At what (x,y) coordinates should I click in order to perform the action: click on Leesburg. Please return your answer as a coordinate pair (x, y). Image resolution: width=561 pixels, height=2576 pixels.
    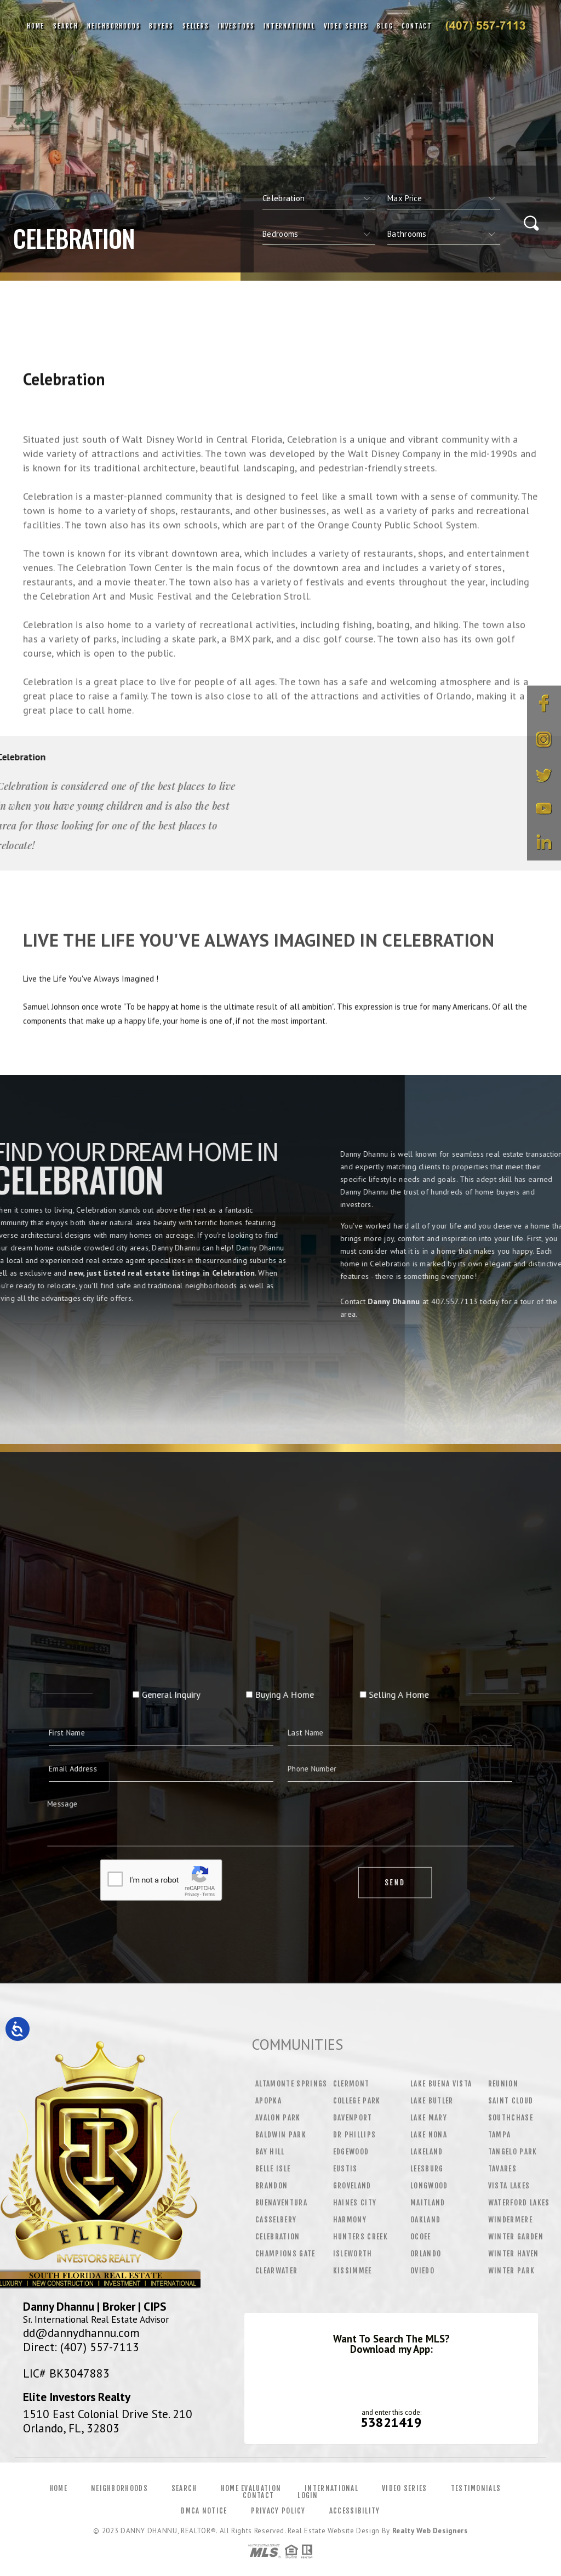
    Looking at the image, I should click on (427, 2168).